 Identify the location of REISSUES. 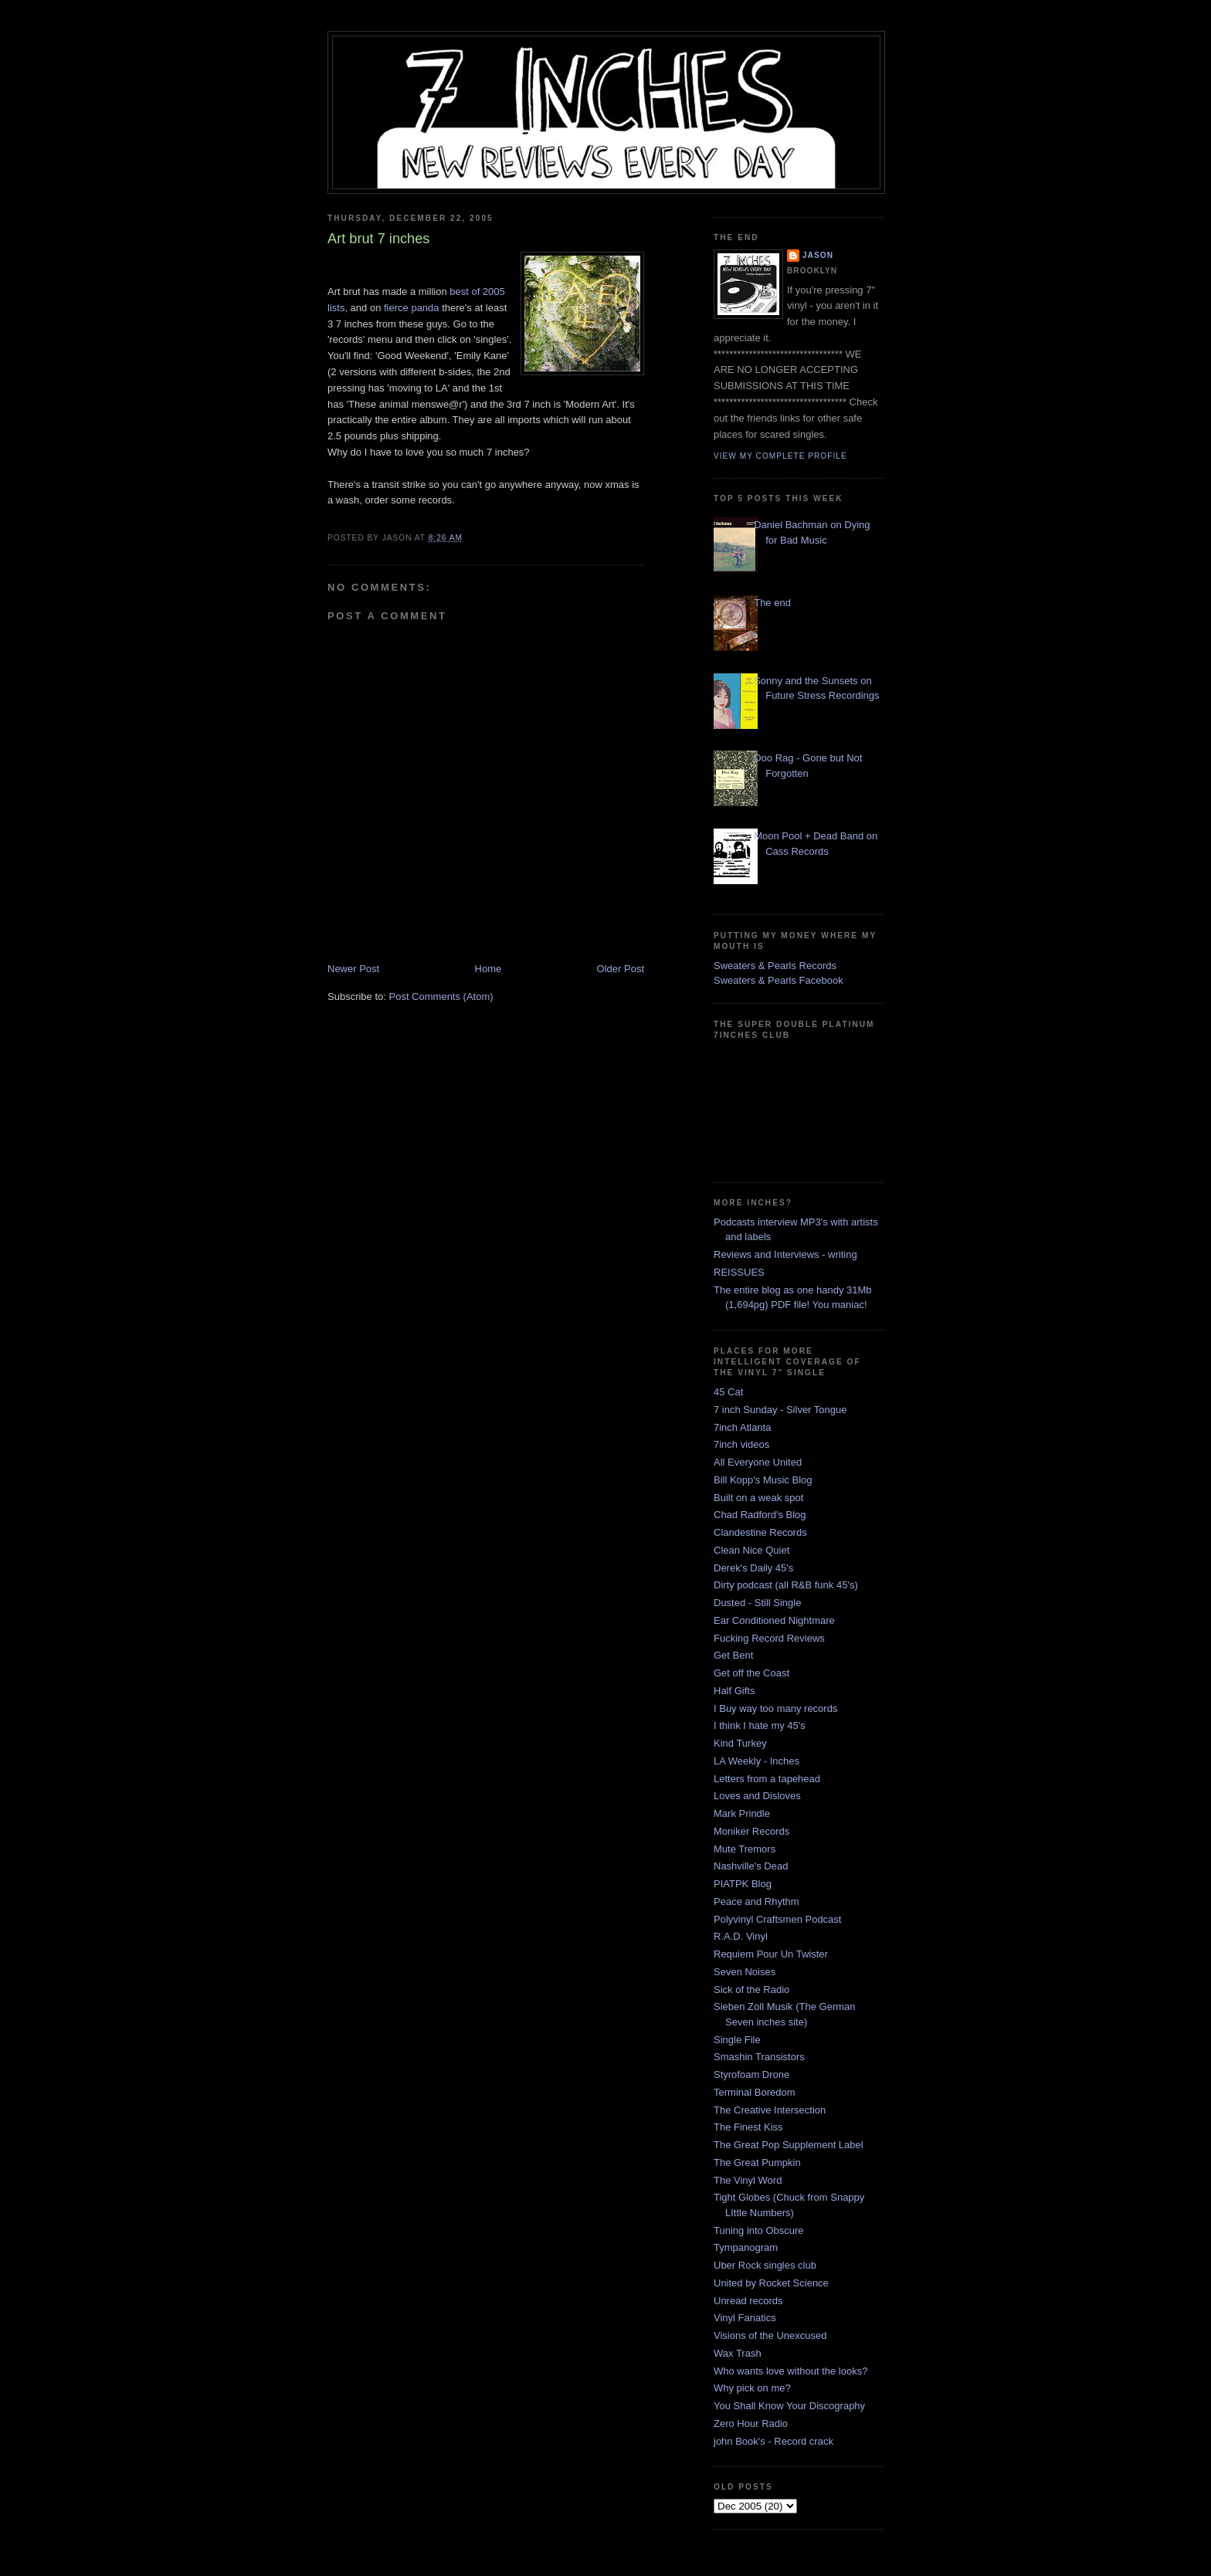
(739, 1272).